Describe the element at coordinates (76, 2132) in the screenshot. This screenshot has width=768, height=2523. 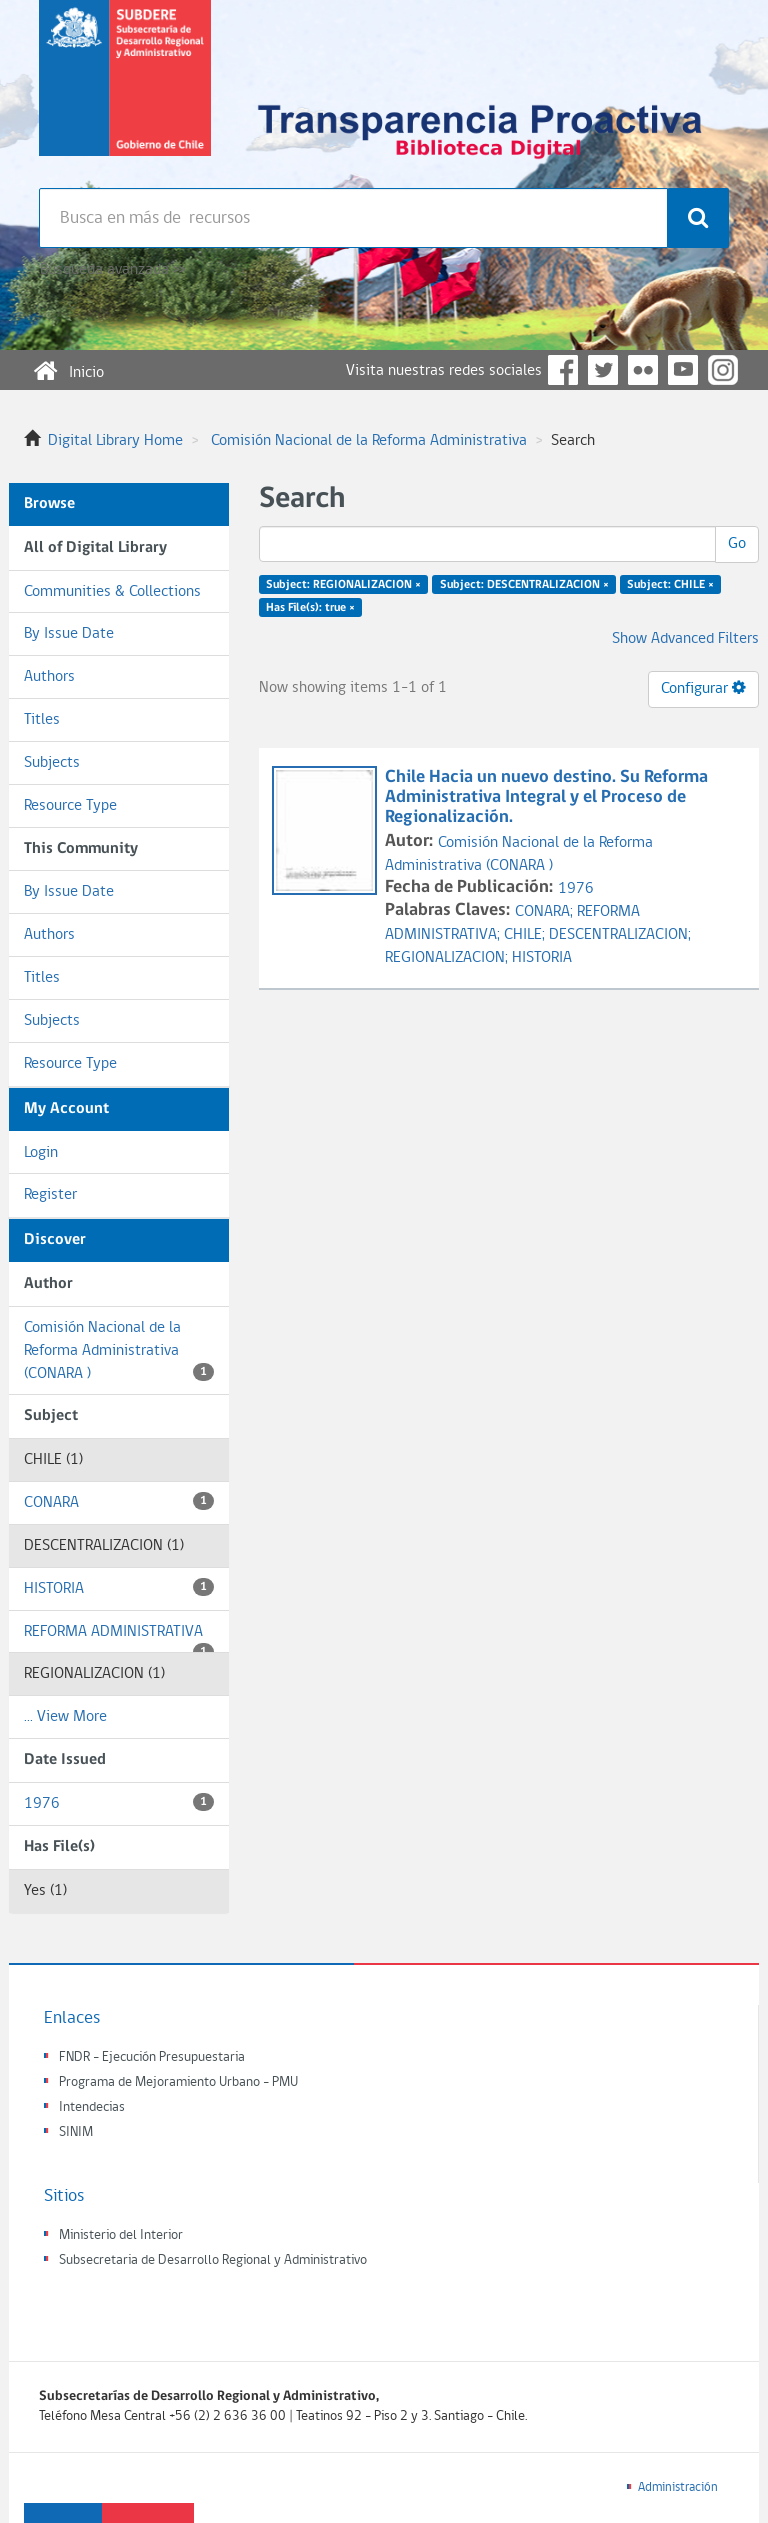
I see `SINIM` at that location.